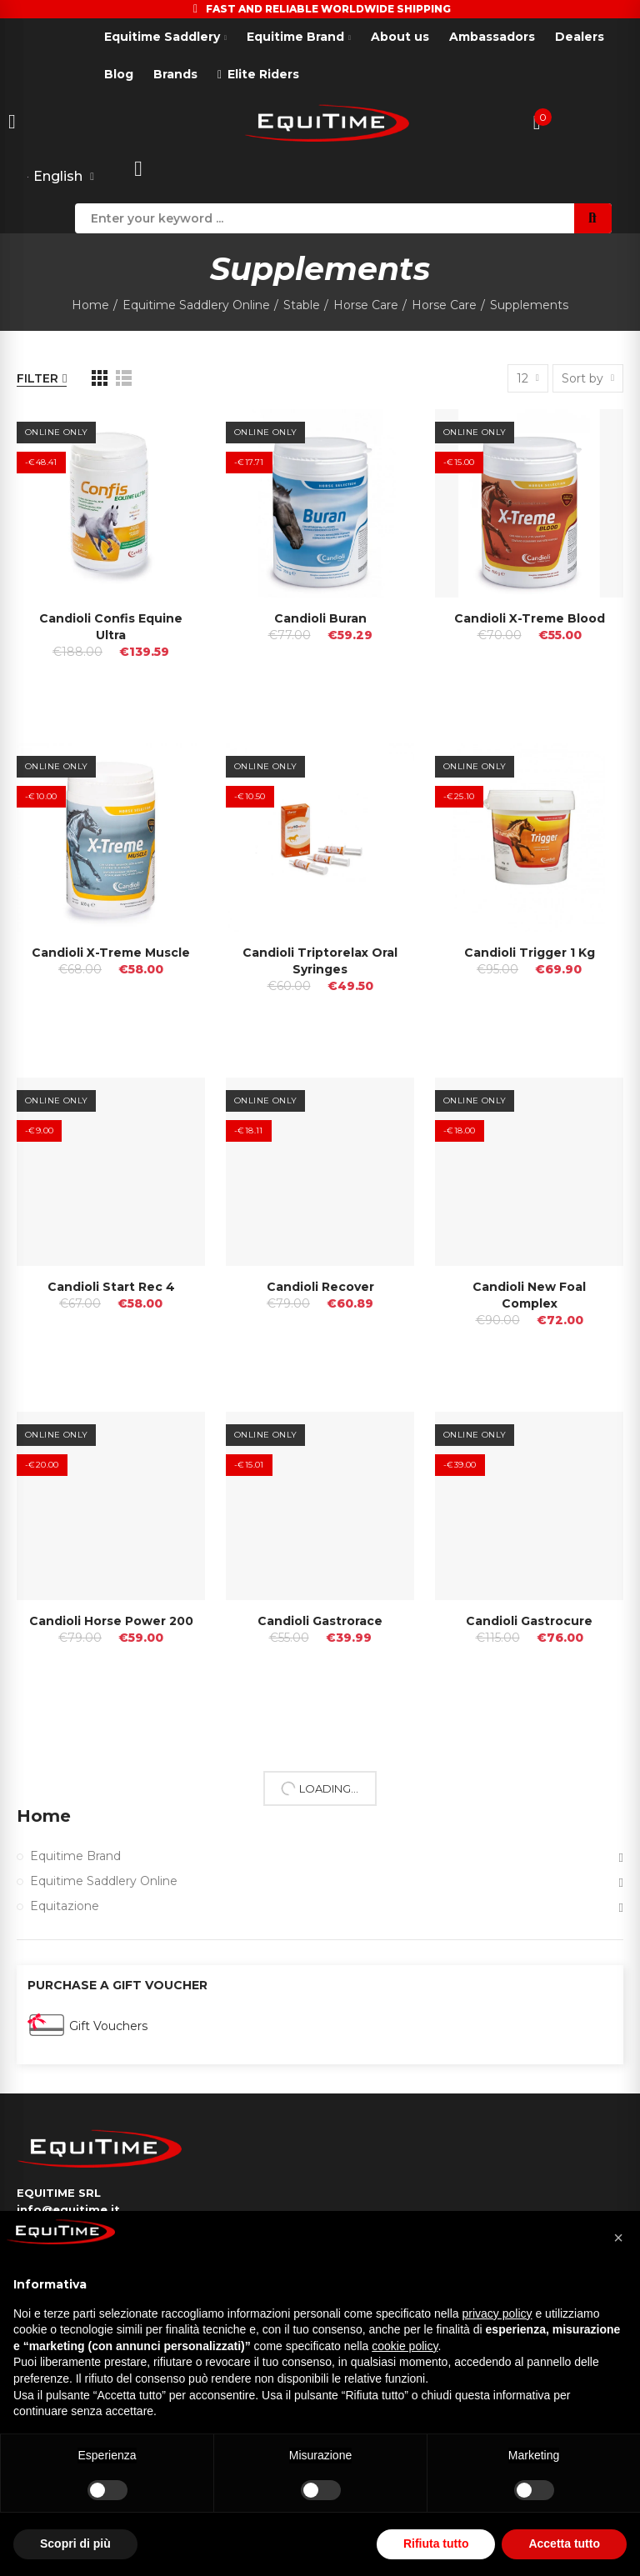 This screenshot has width=640, height=2576. I want to click on Equitime Saddlery Online, so click(104, 1880).